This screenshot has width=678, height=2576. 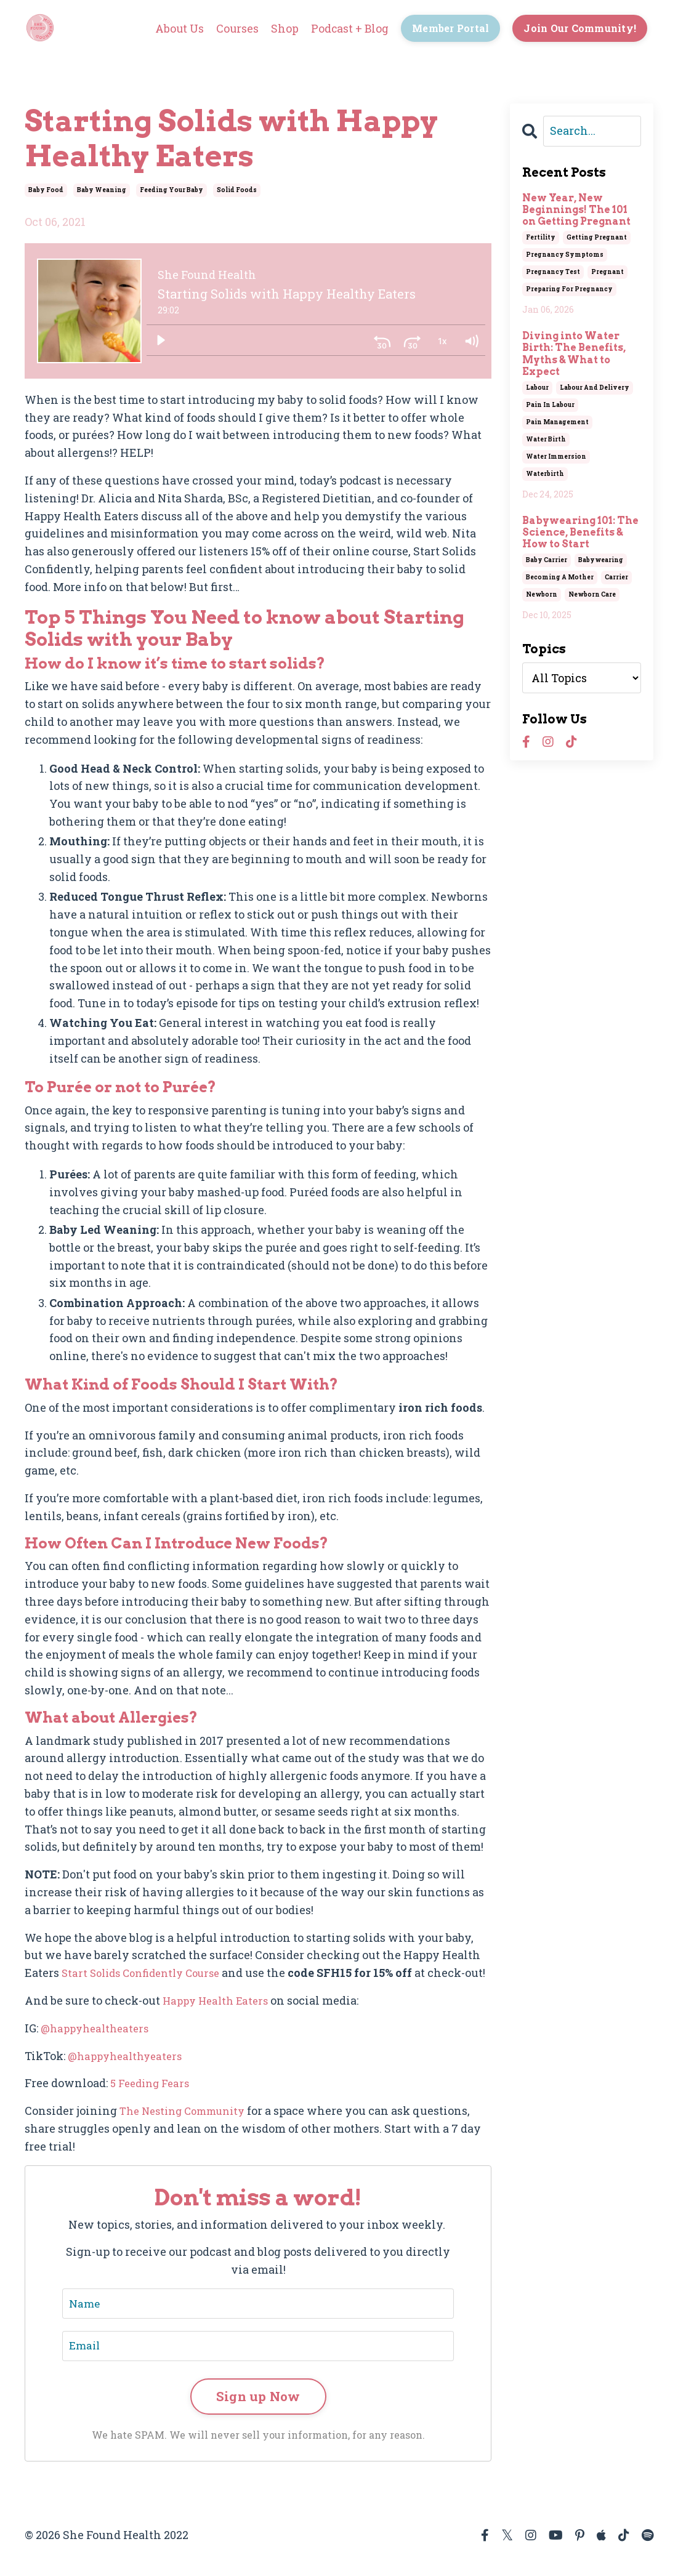 I want to click on getting pregnant, so click(x=597, y=237).